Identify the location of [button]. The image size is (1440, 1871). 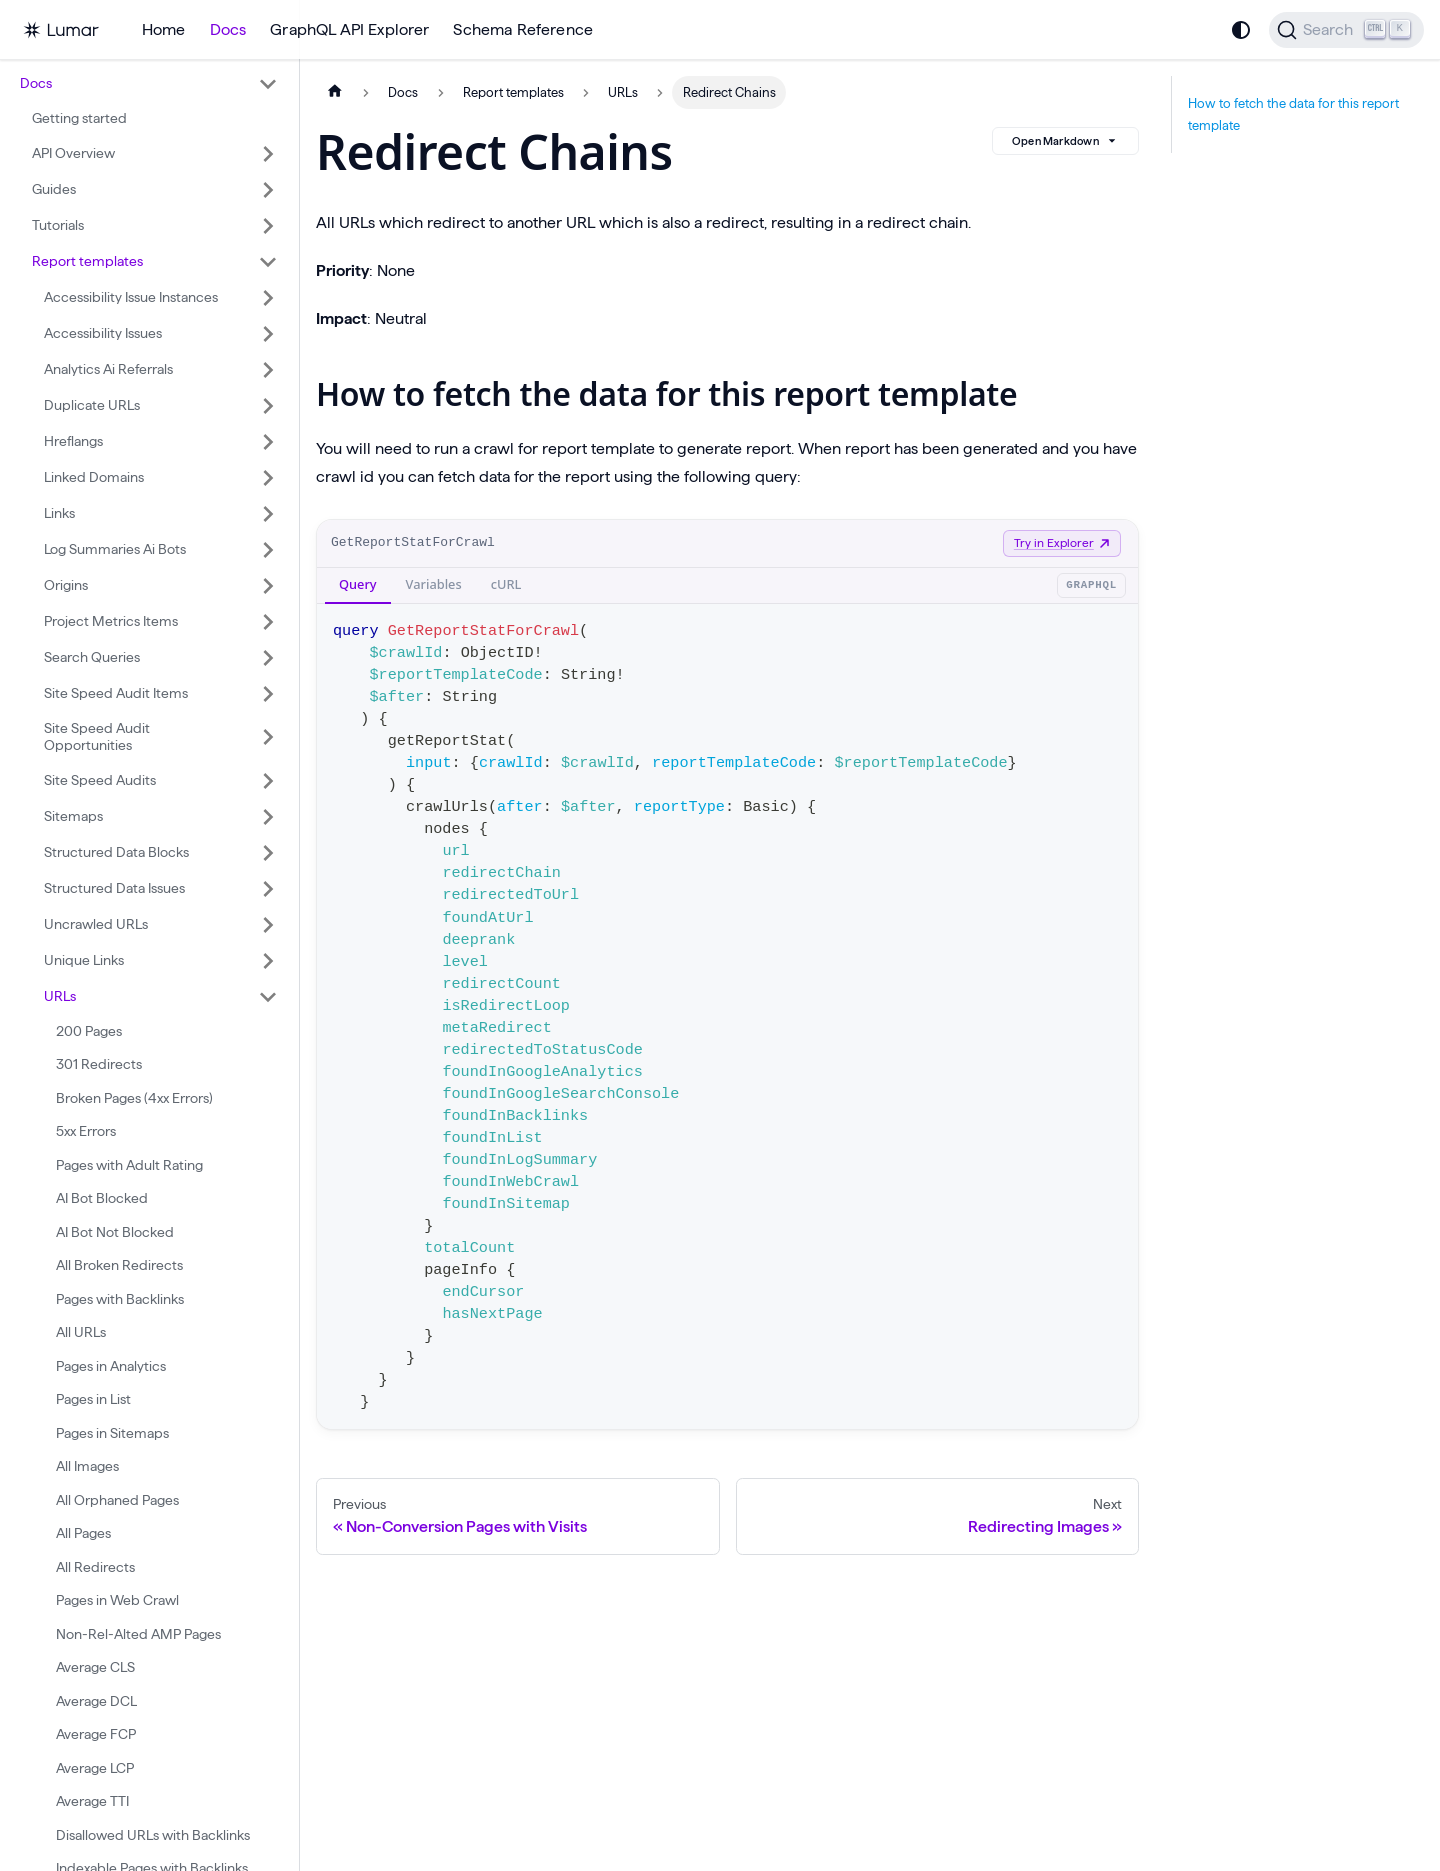
(149, 84).